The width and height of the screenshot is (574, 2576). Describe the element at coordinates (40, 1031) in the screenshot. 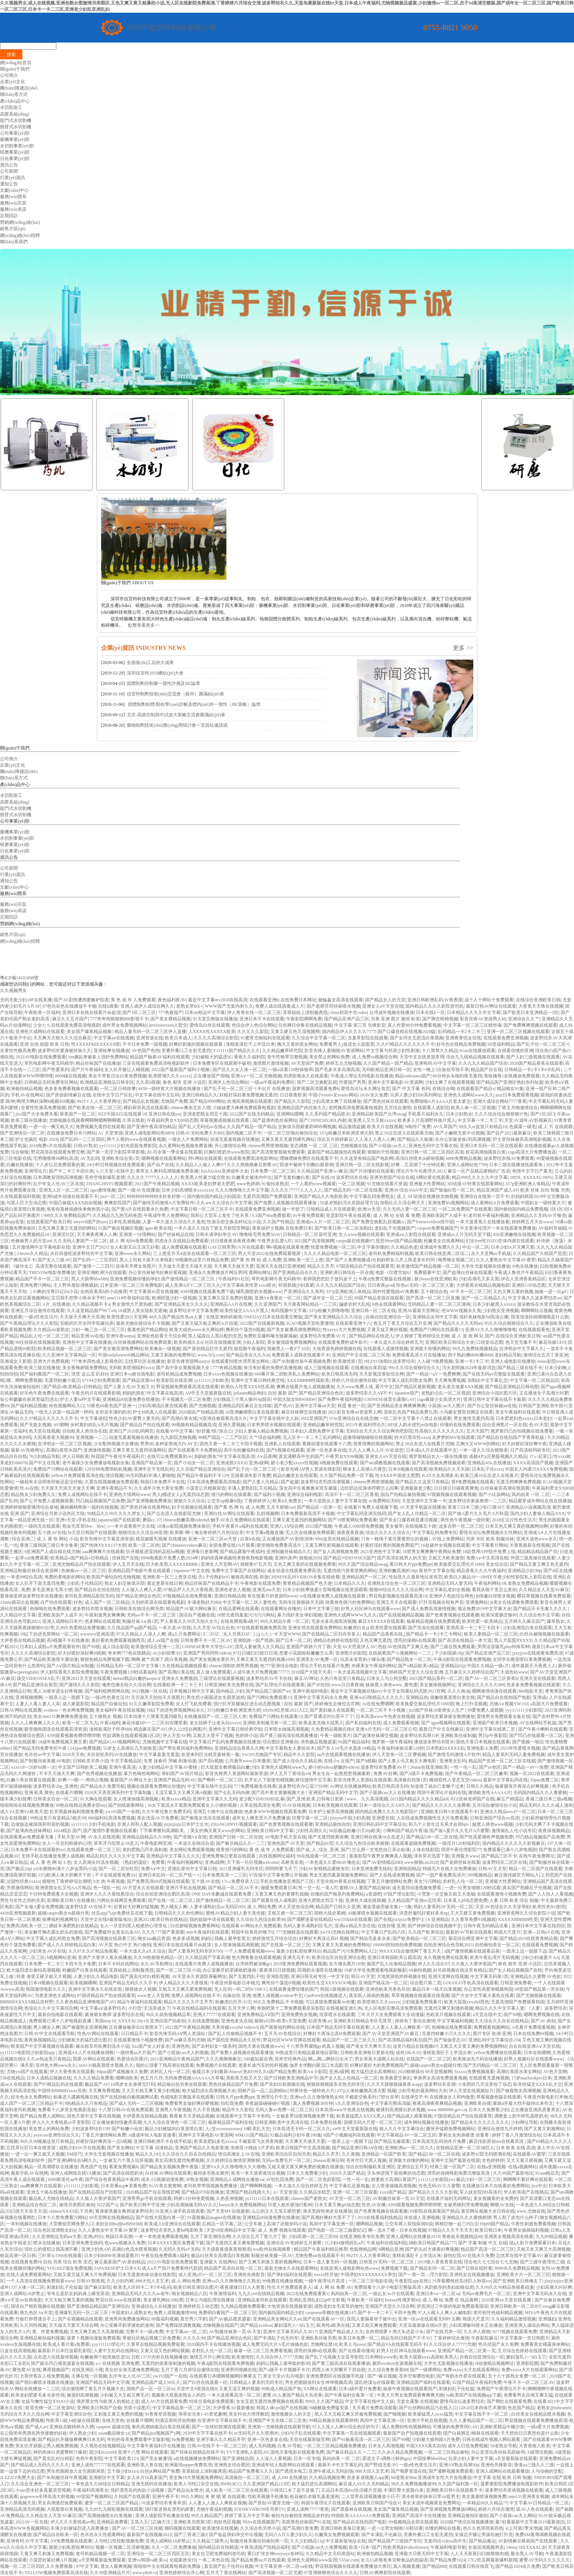

I see `亚洲色大成网站在线观看` at that location.